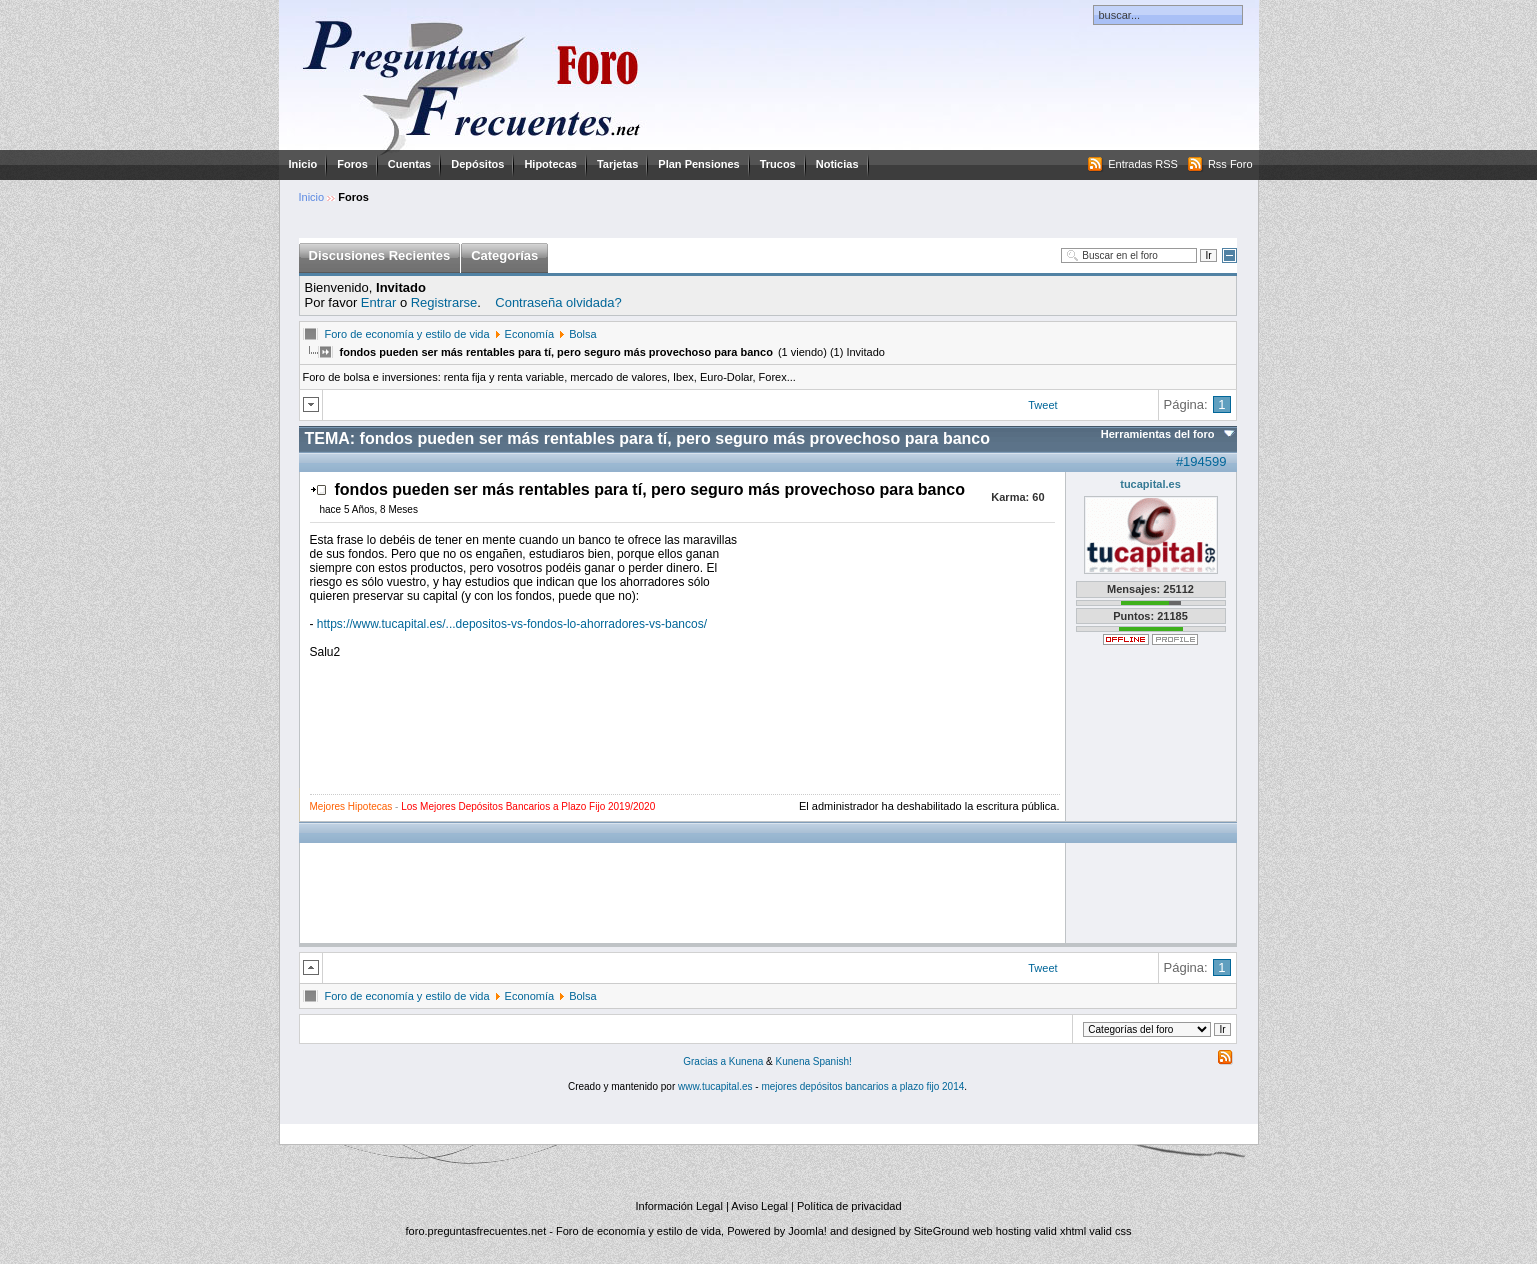 The image size is (1537, 1264). What do you see at coordinates (706, 1061) in the screenshot?
I see `Gracias a` at bounding box center [706, 1061].